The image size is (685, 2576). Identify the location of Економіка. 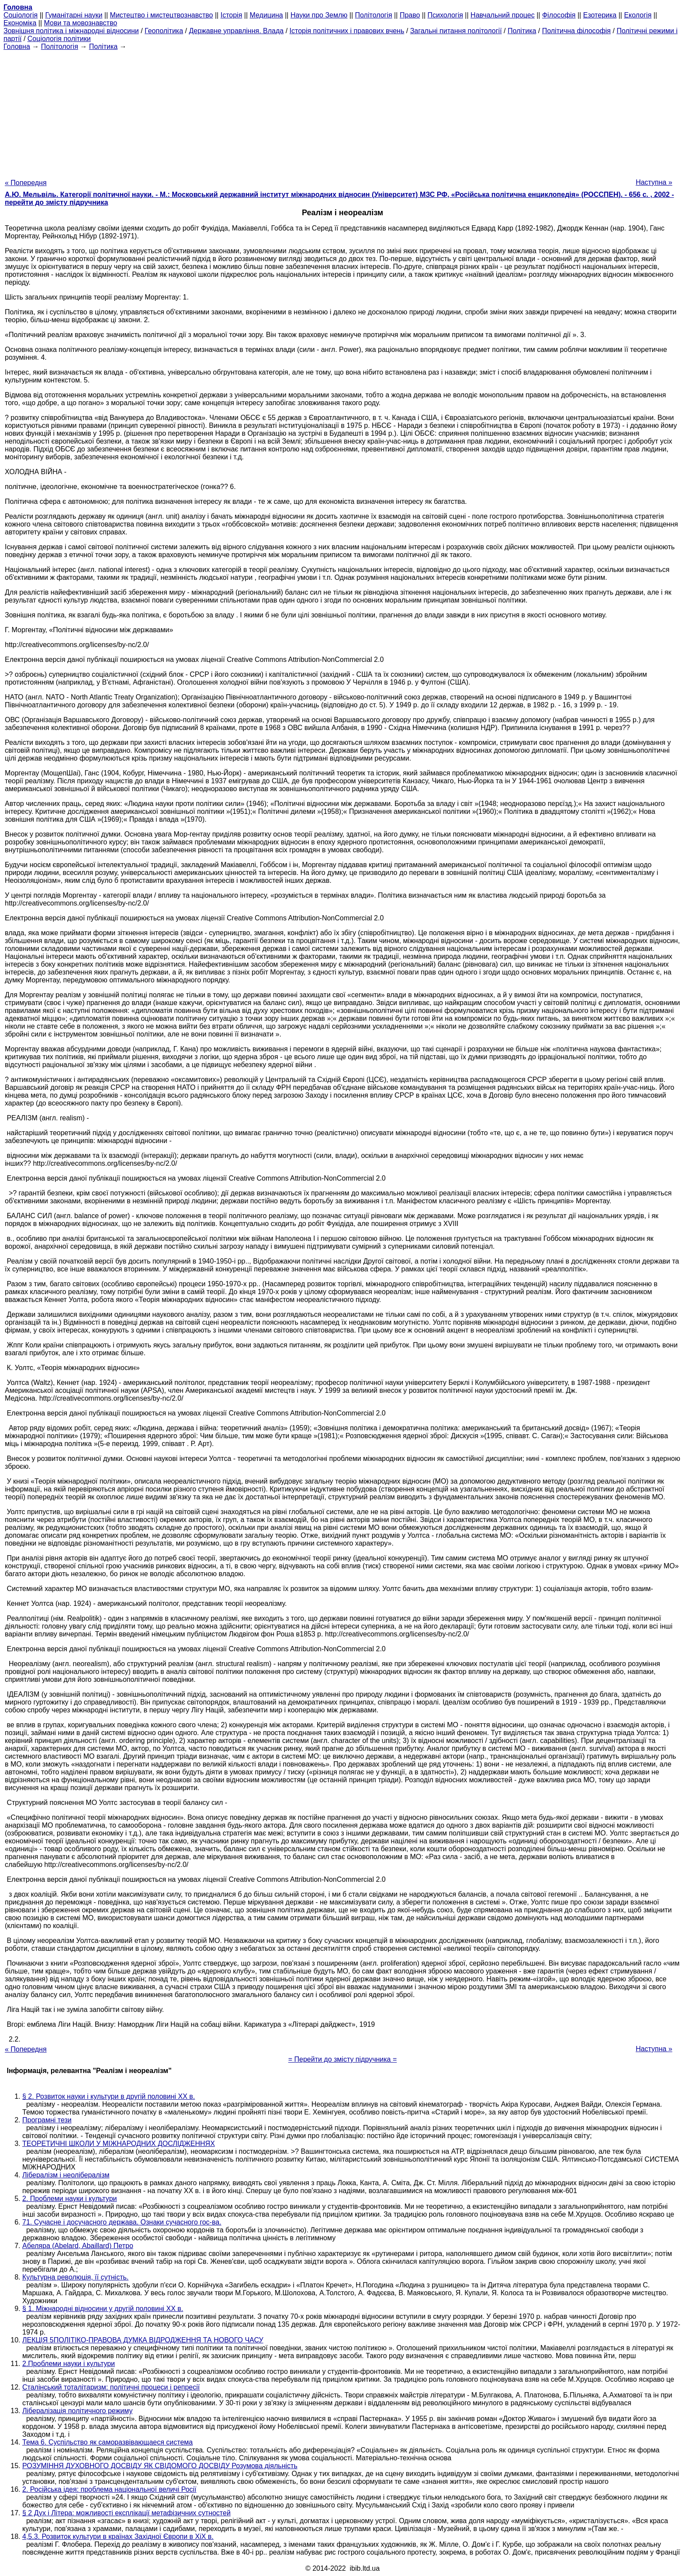
(19, 23).